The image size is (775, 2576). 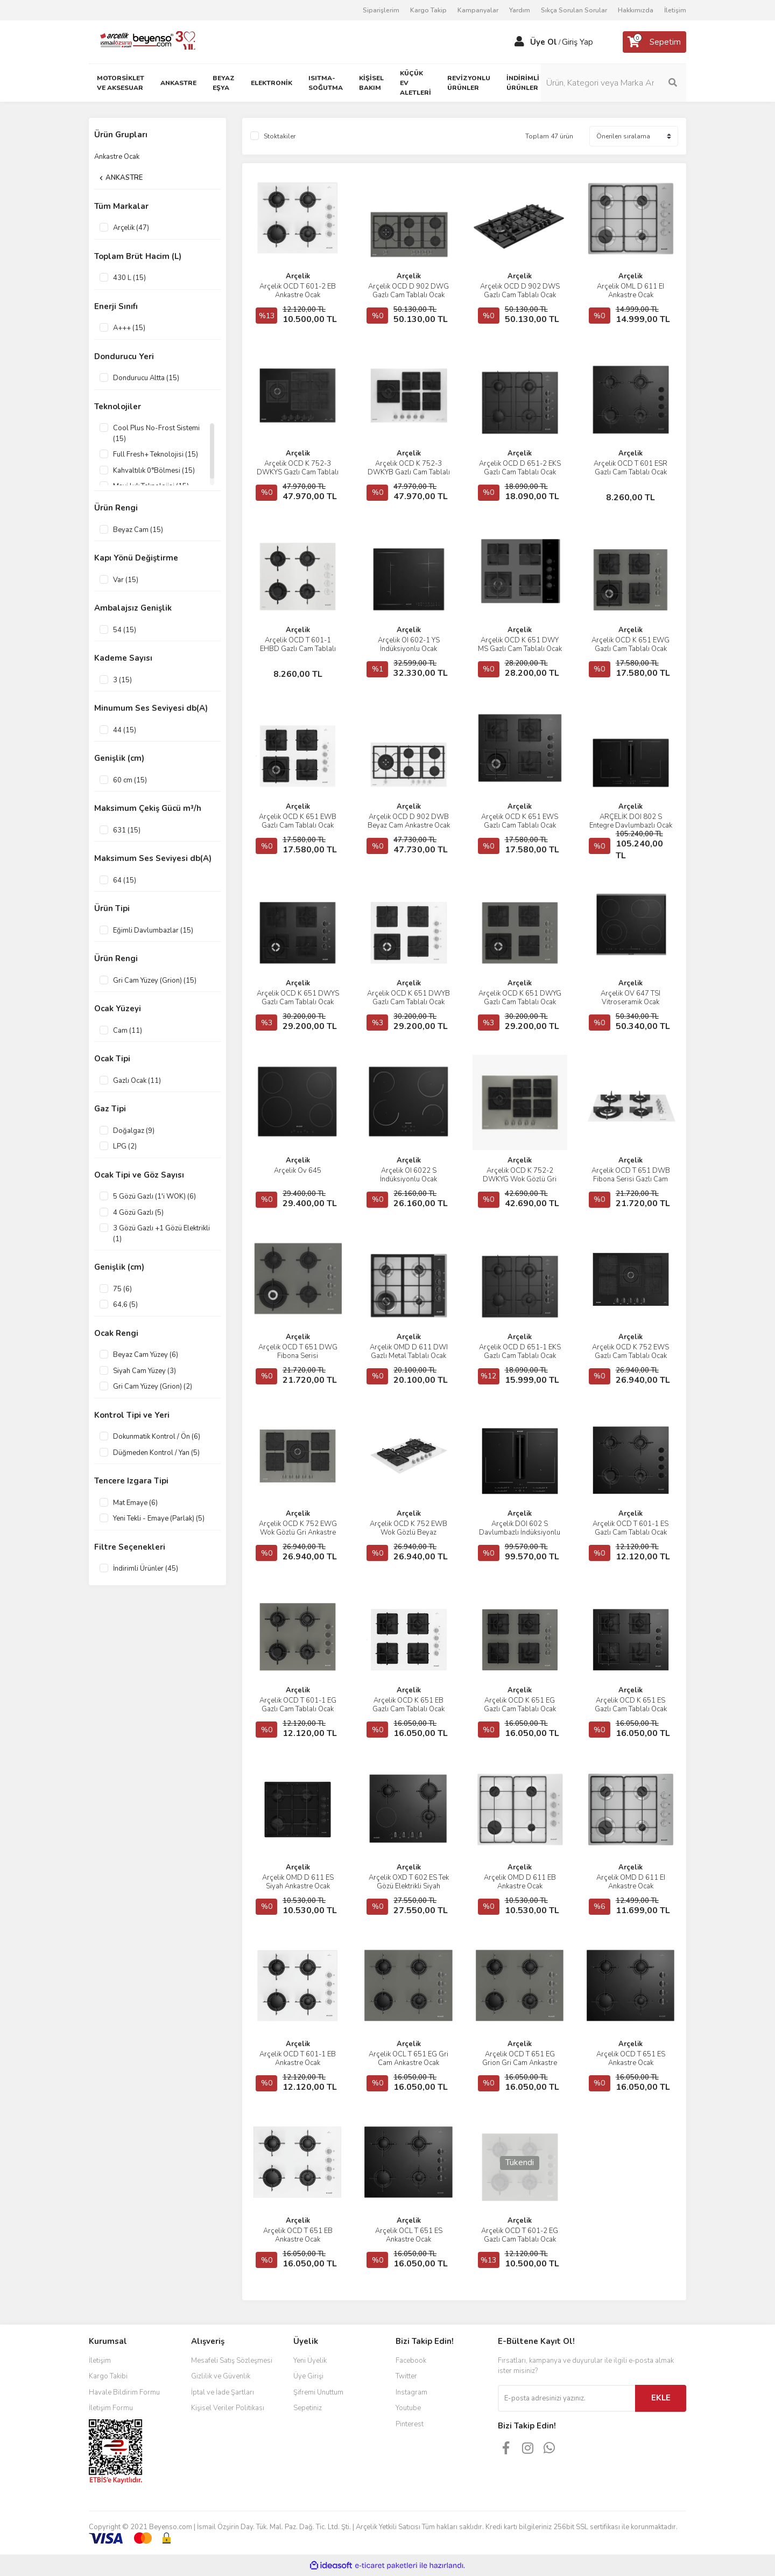 What do you see at coordinates (654, 42) in the screenshot?
I see `[Cart]` at bounding box center [654, 42].